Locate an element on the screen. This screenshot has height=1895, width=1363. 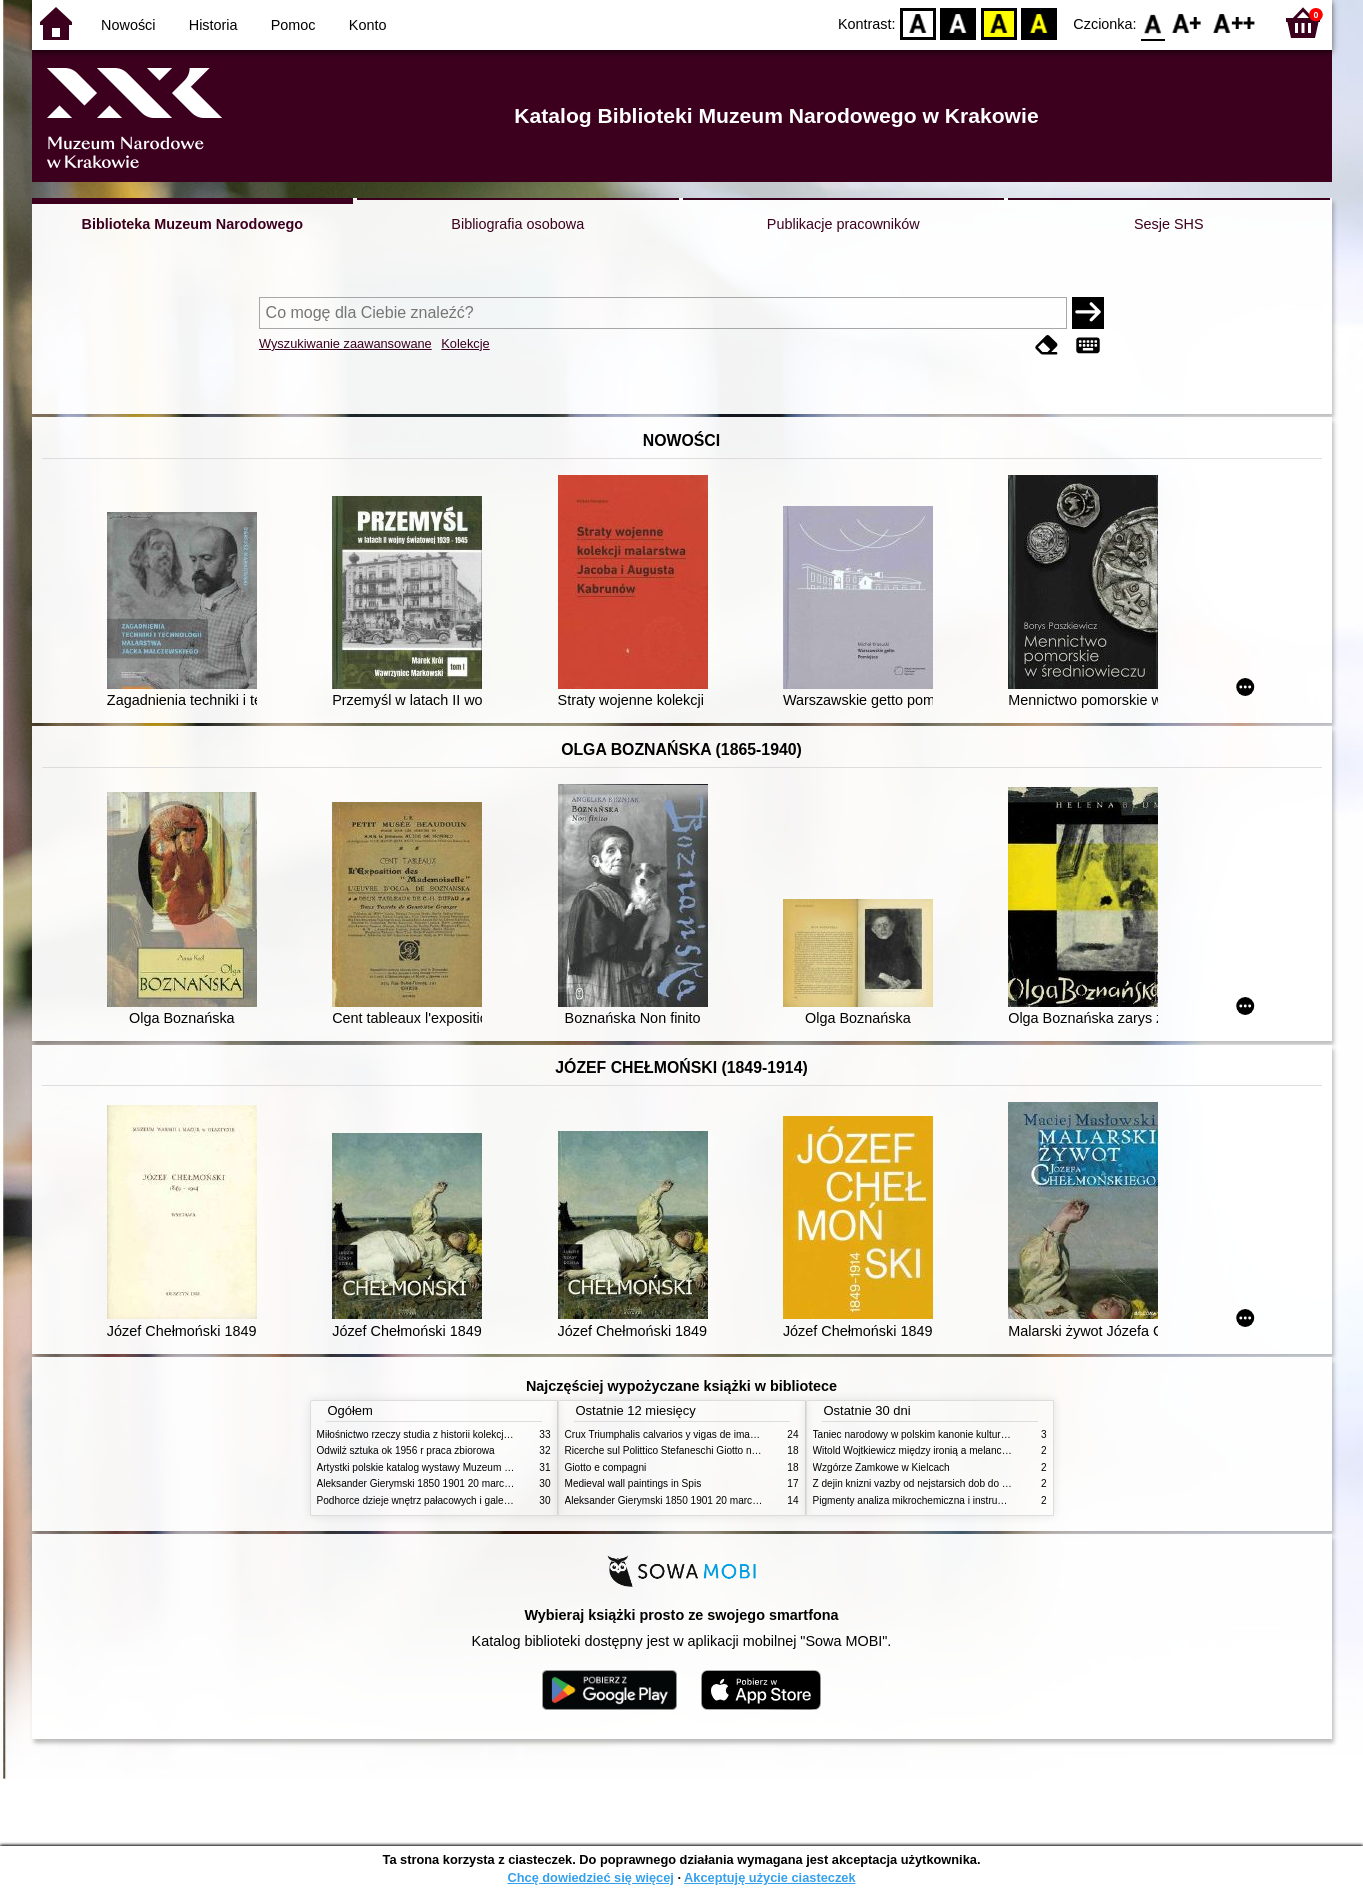
Artystki polskie katalog wystawy Muzeum Narodowe w Warszawie is located at coordinates (464, 1467).